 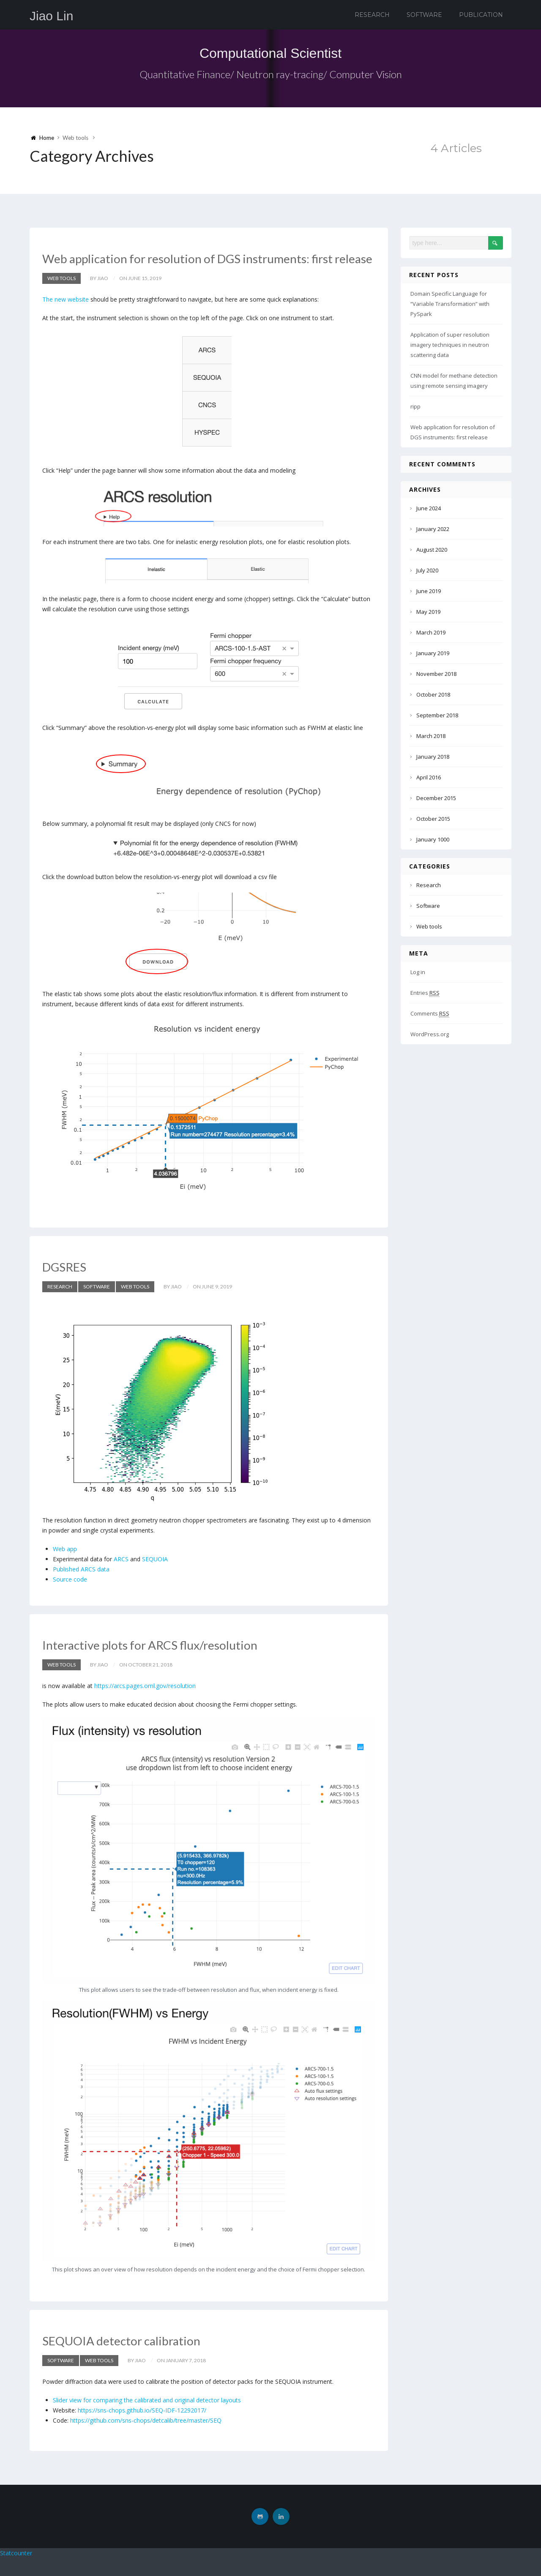 What do you see at coordinates (142, 2428) in the screenshot?
I see `https://sns-chops.github.io/SEQ-IDF-12292017/` at bounding box center [142, 2428].